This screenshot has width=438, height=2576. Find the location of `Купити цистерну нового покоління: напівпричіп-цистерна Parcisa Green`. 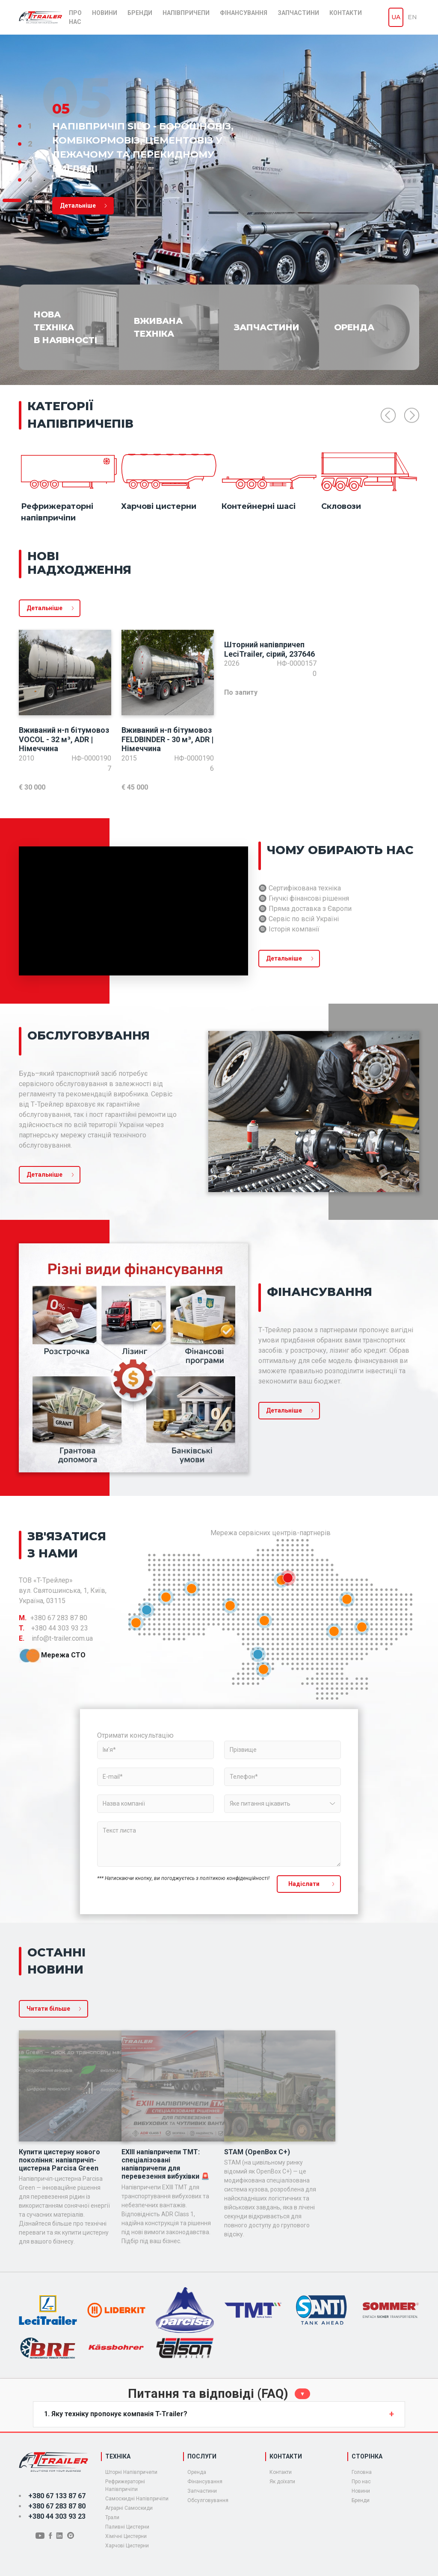

Купити цистерну нового покоління: напівпричіп-цистерна Parcisa Green is located at coordinates (59, 2160).